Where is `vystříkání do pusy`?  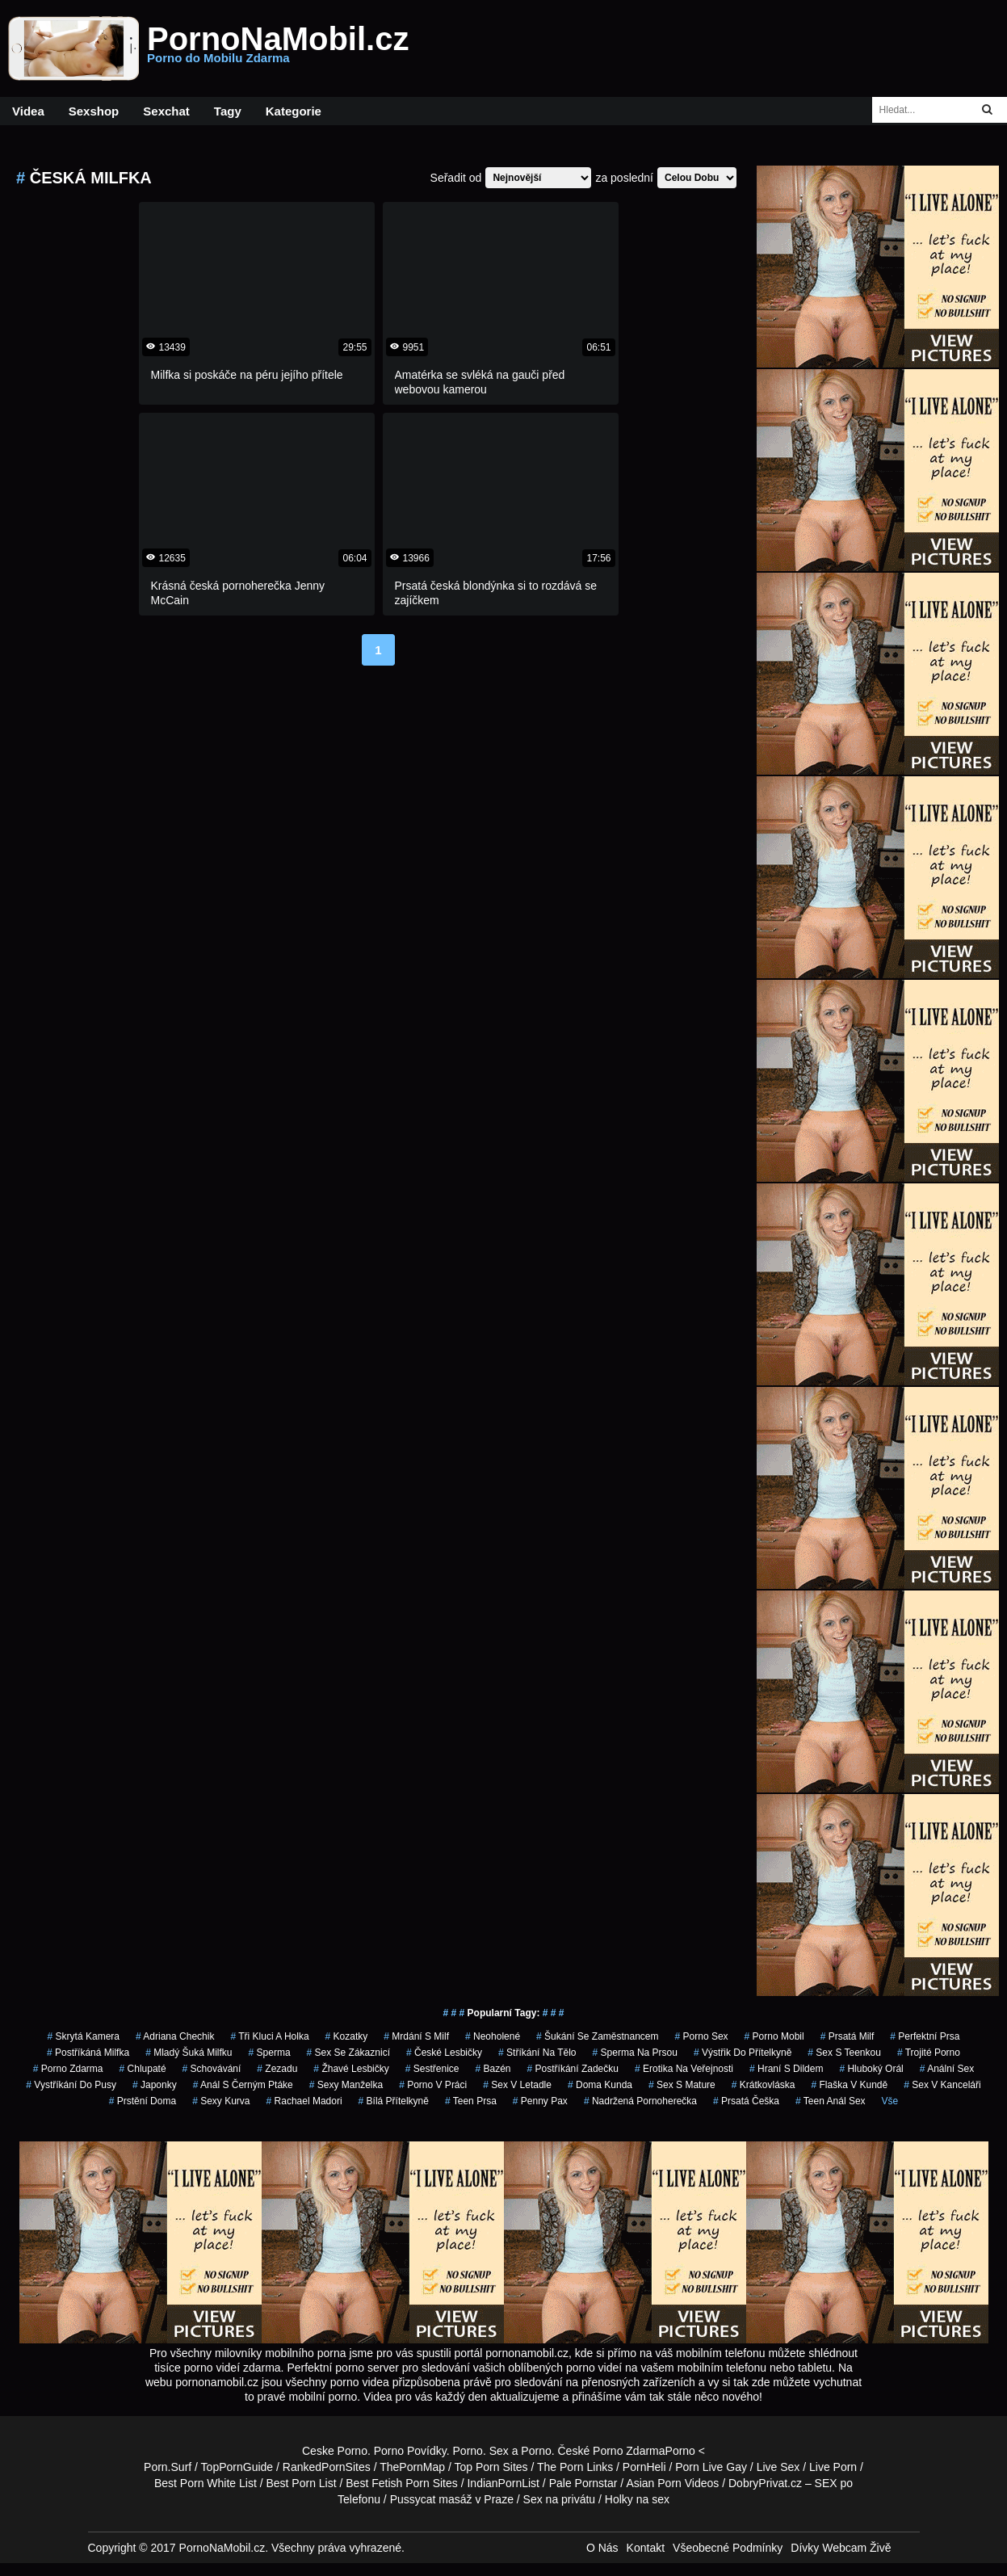 vystříkání do pusy is located at coordinates (71, 2085).